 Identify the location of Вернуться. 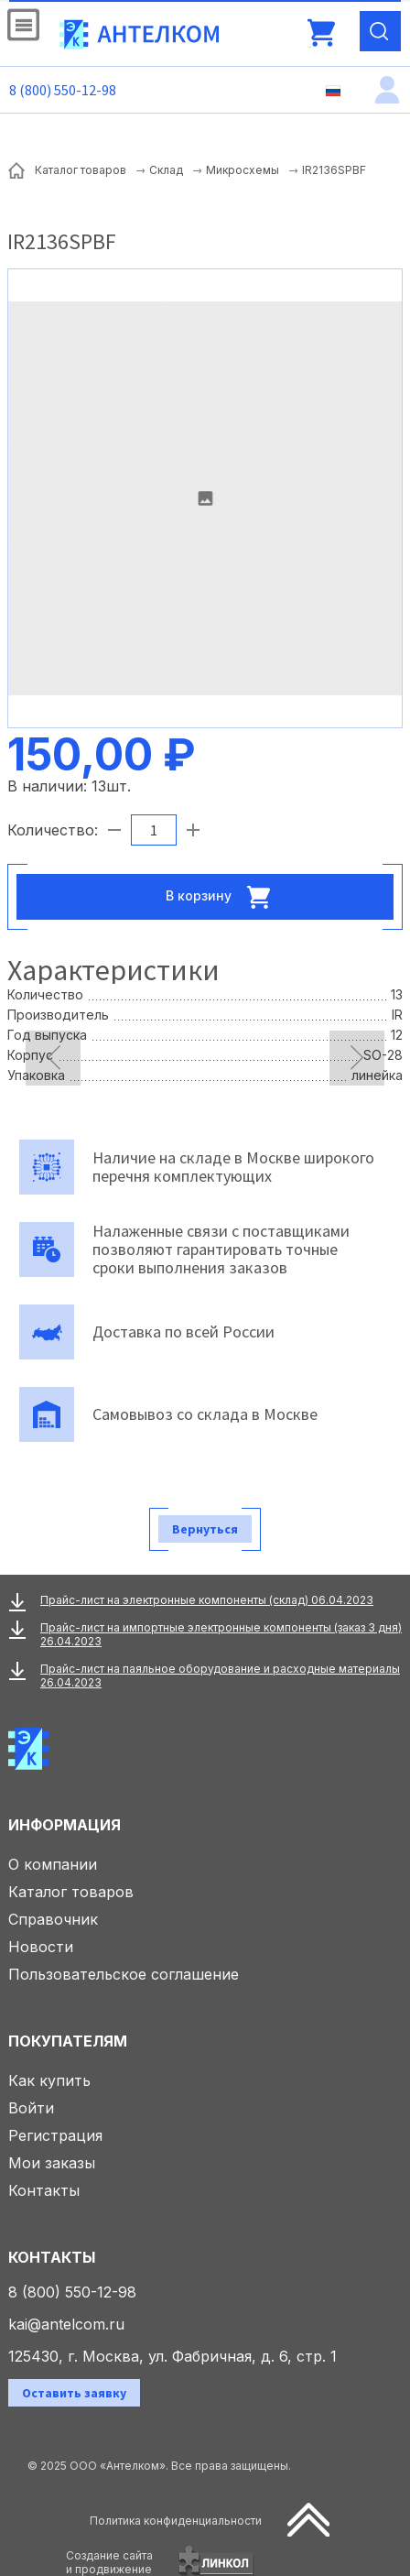
(205, 1529).